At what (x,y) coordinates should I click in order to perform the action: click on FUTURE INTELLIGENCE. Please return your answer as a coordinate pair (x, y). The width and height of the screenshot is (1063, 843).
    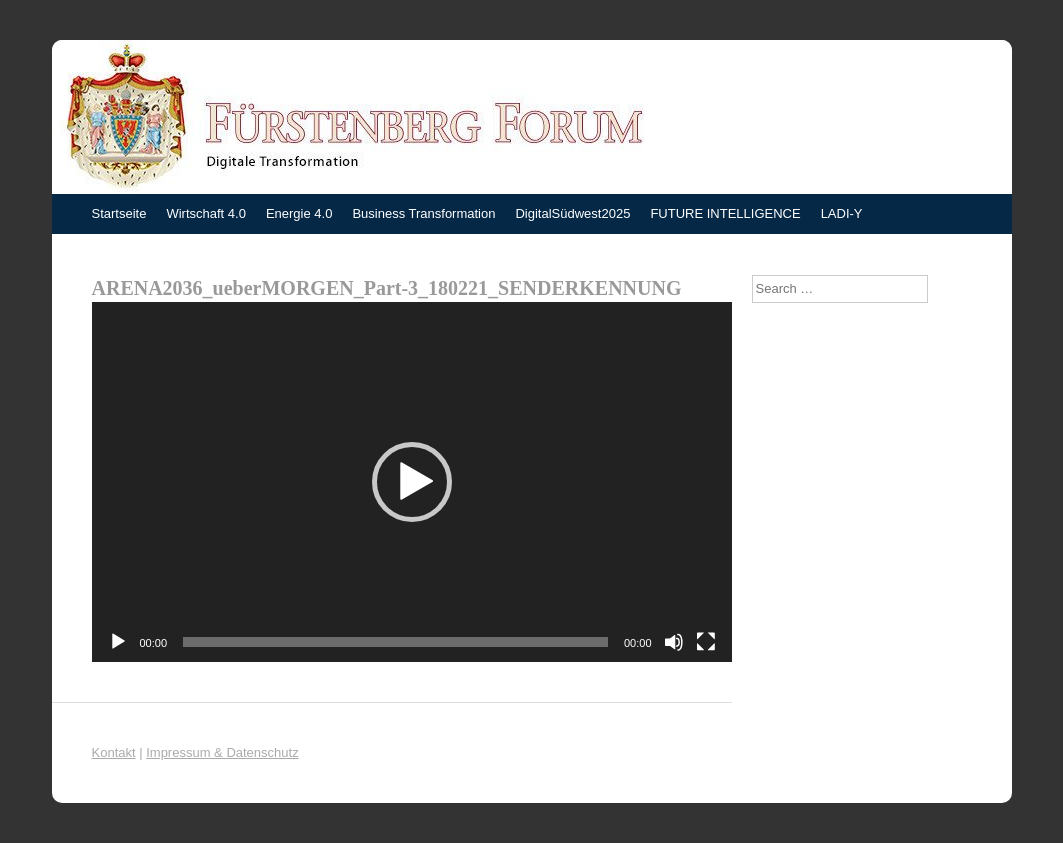
    Looking at the image, I should click on (725, 213).